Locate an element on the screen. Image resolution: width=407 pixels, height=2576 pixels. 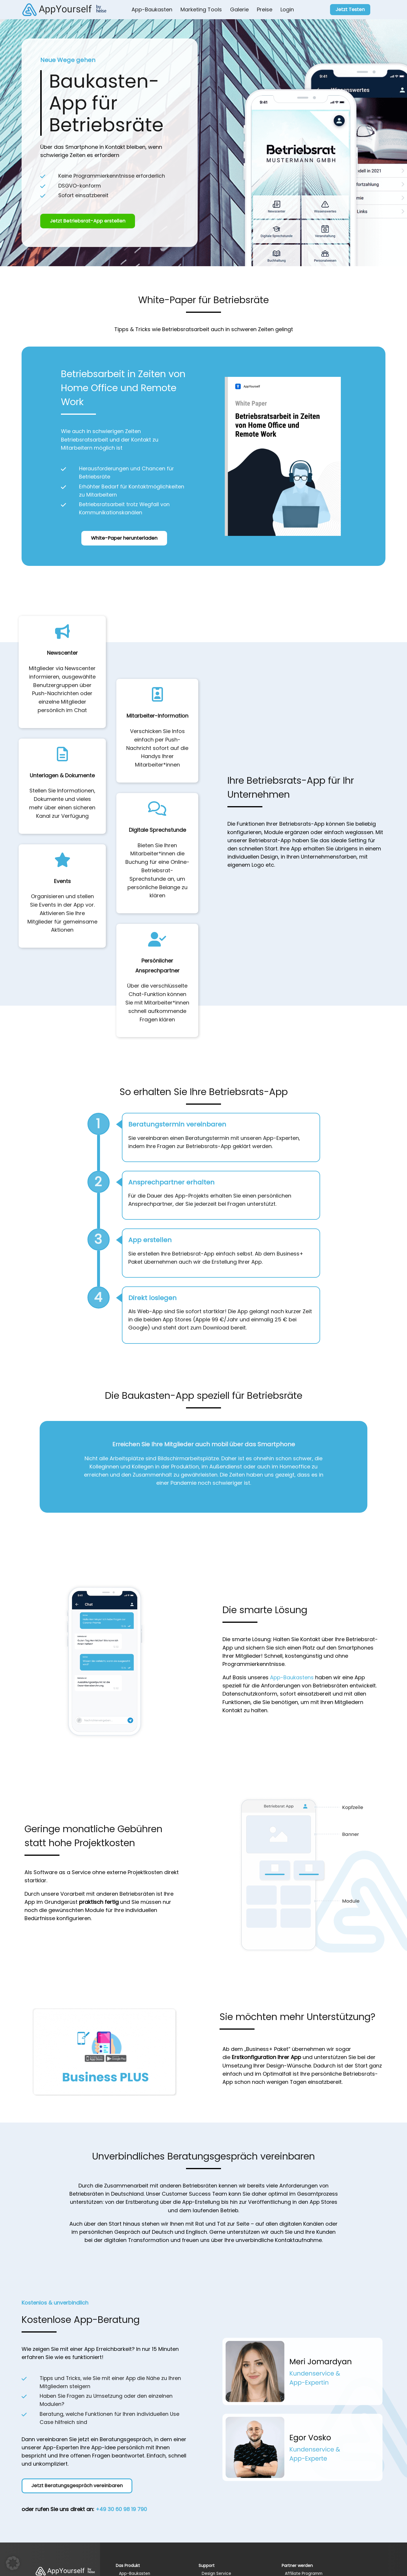
Preise is located at coordinates (264, 9).